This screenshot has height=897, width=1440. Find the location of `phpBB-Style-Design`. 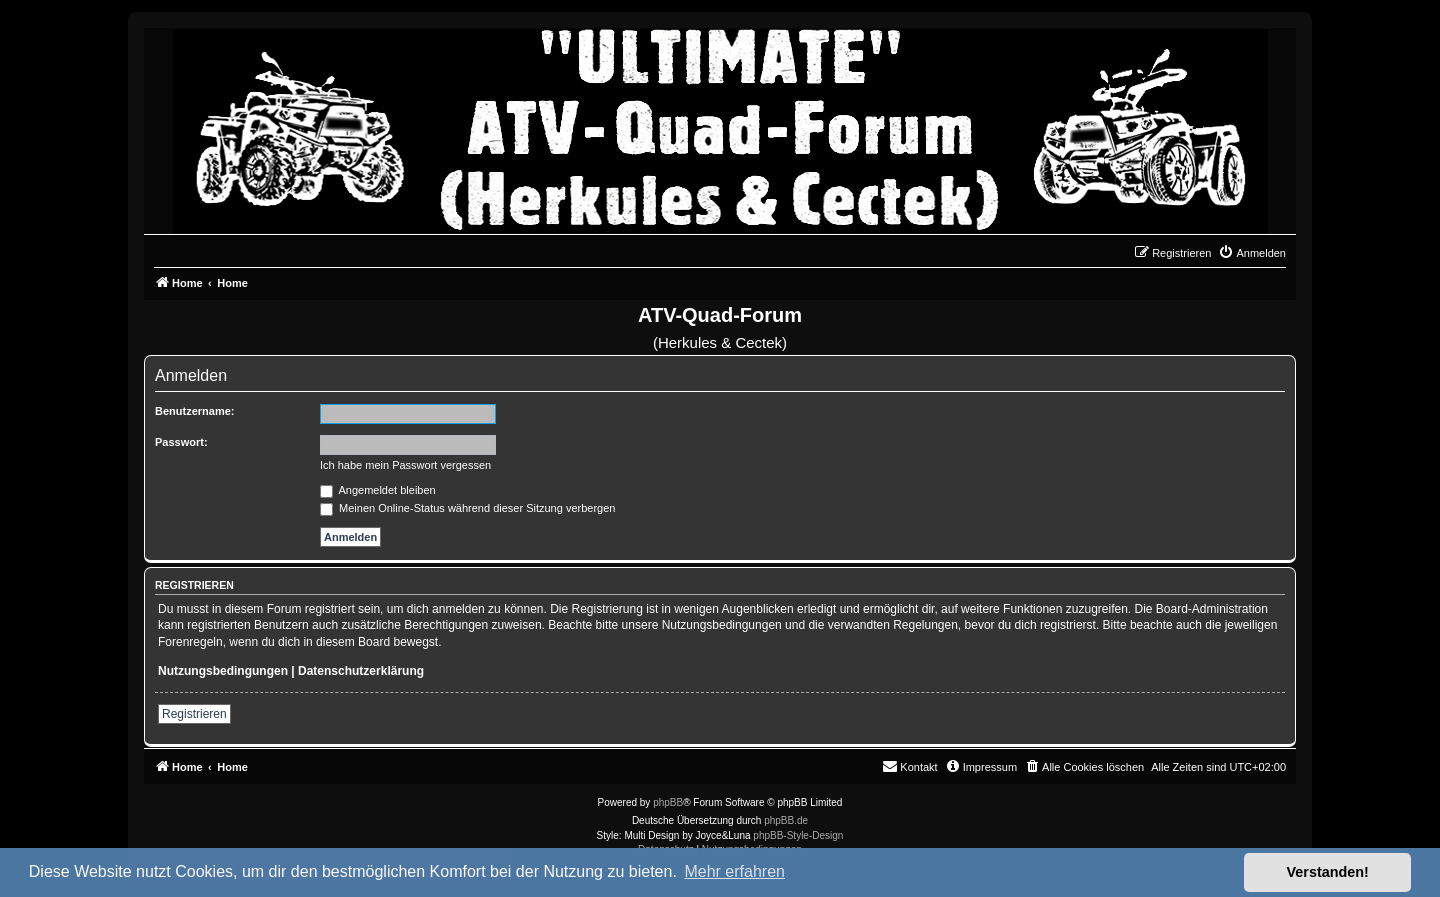

phpBB-Style-Design is located at coordinates (798, 835).